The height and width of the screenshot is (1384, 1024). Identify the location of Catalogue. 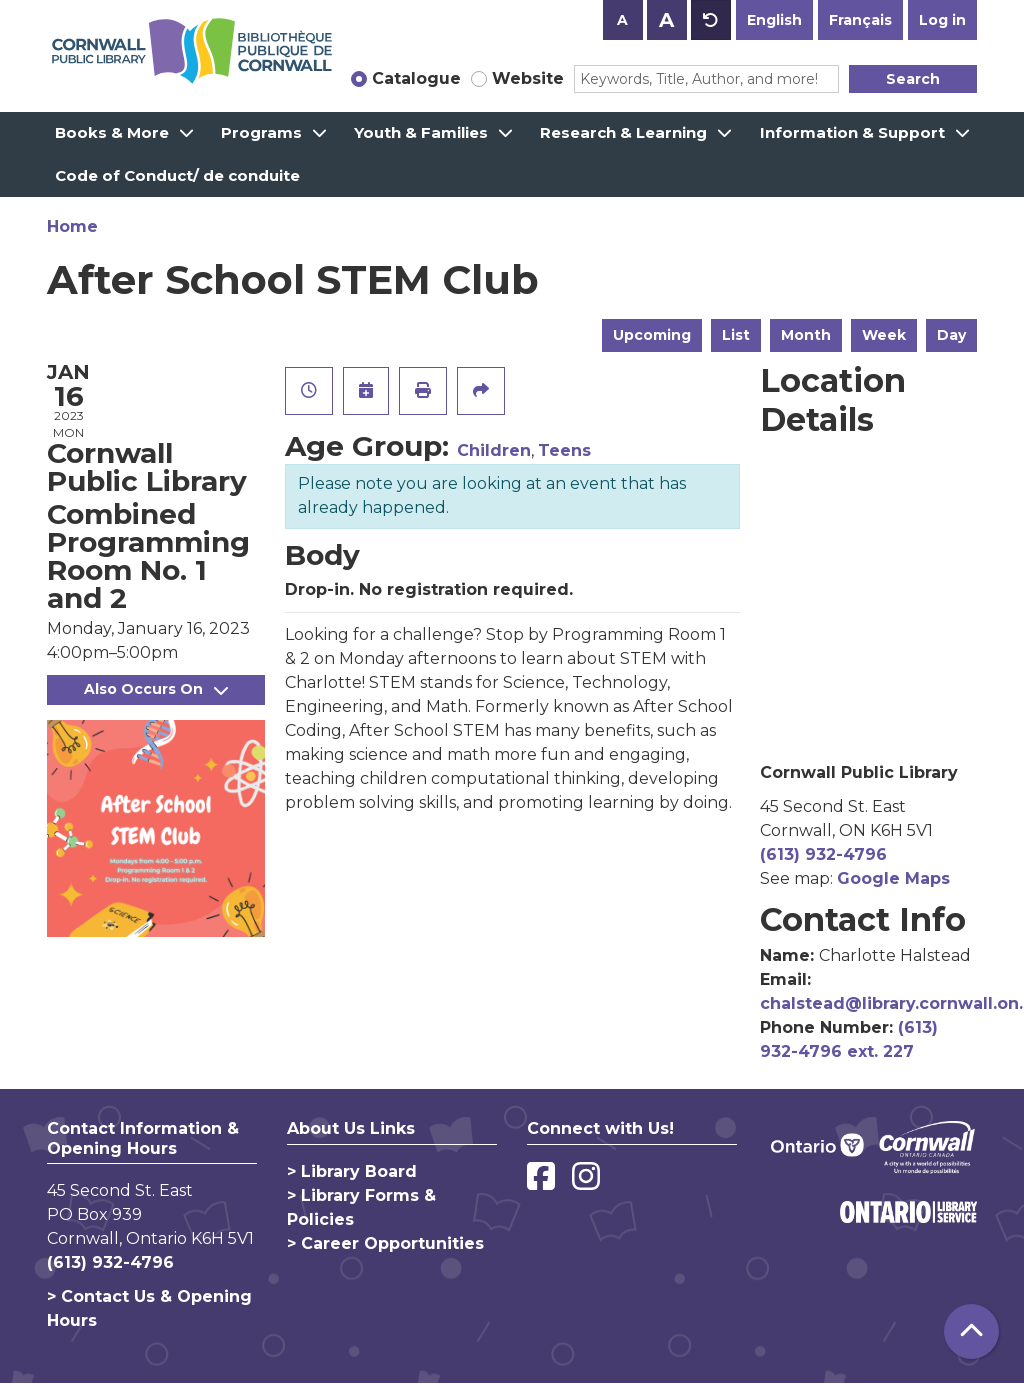
(416, 78).